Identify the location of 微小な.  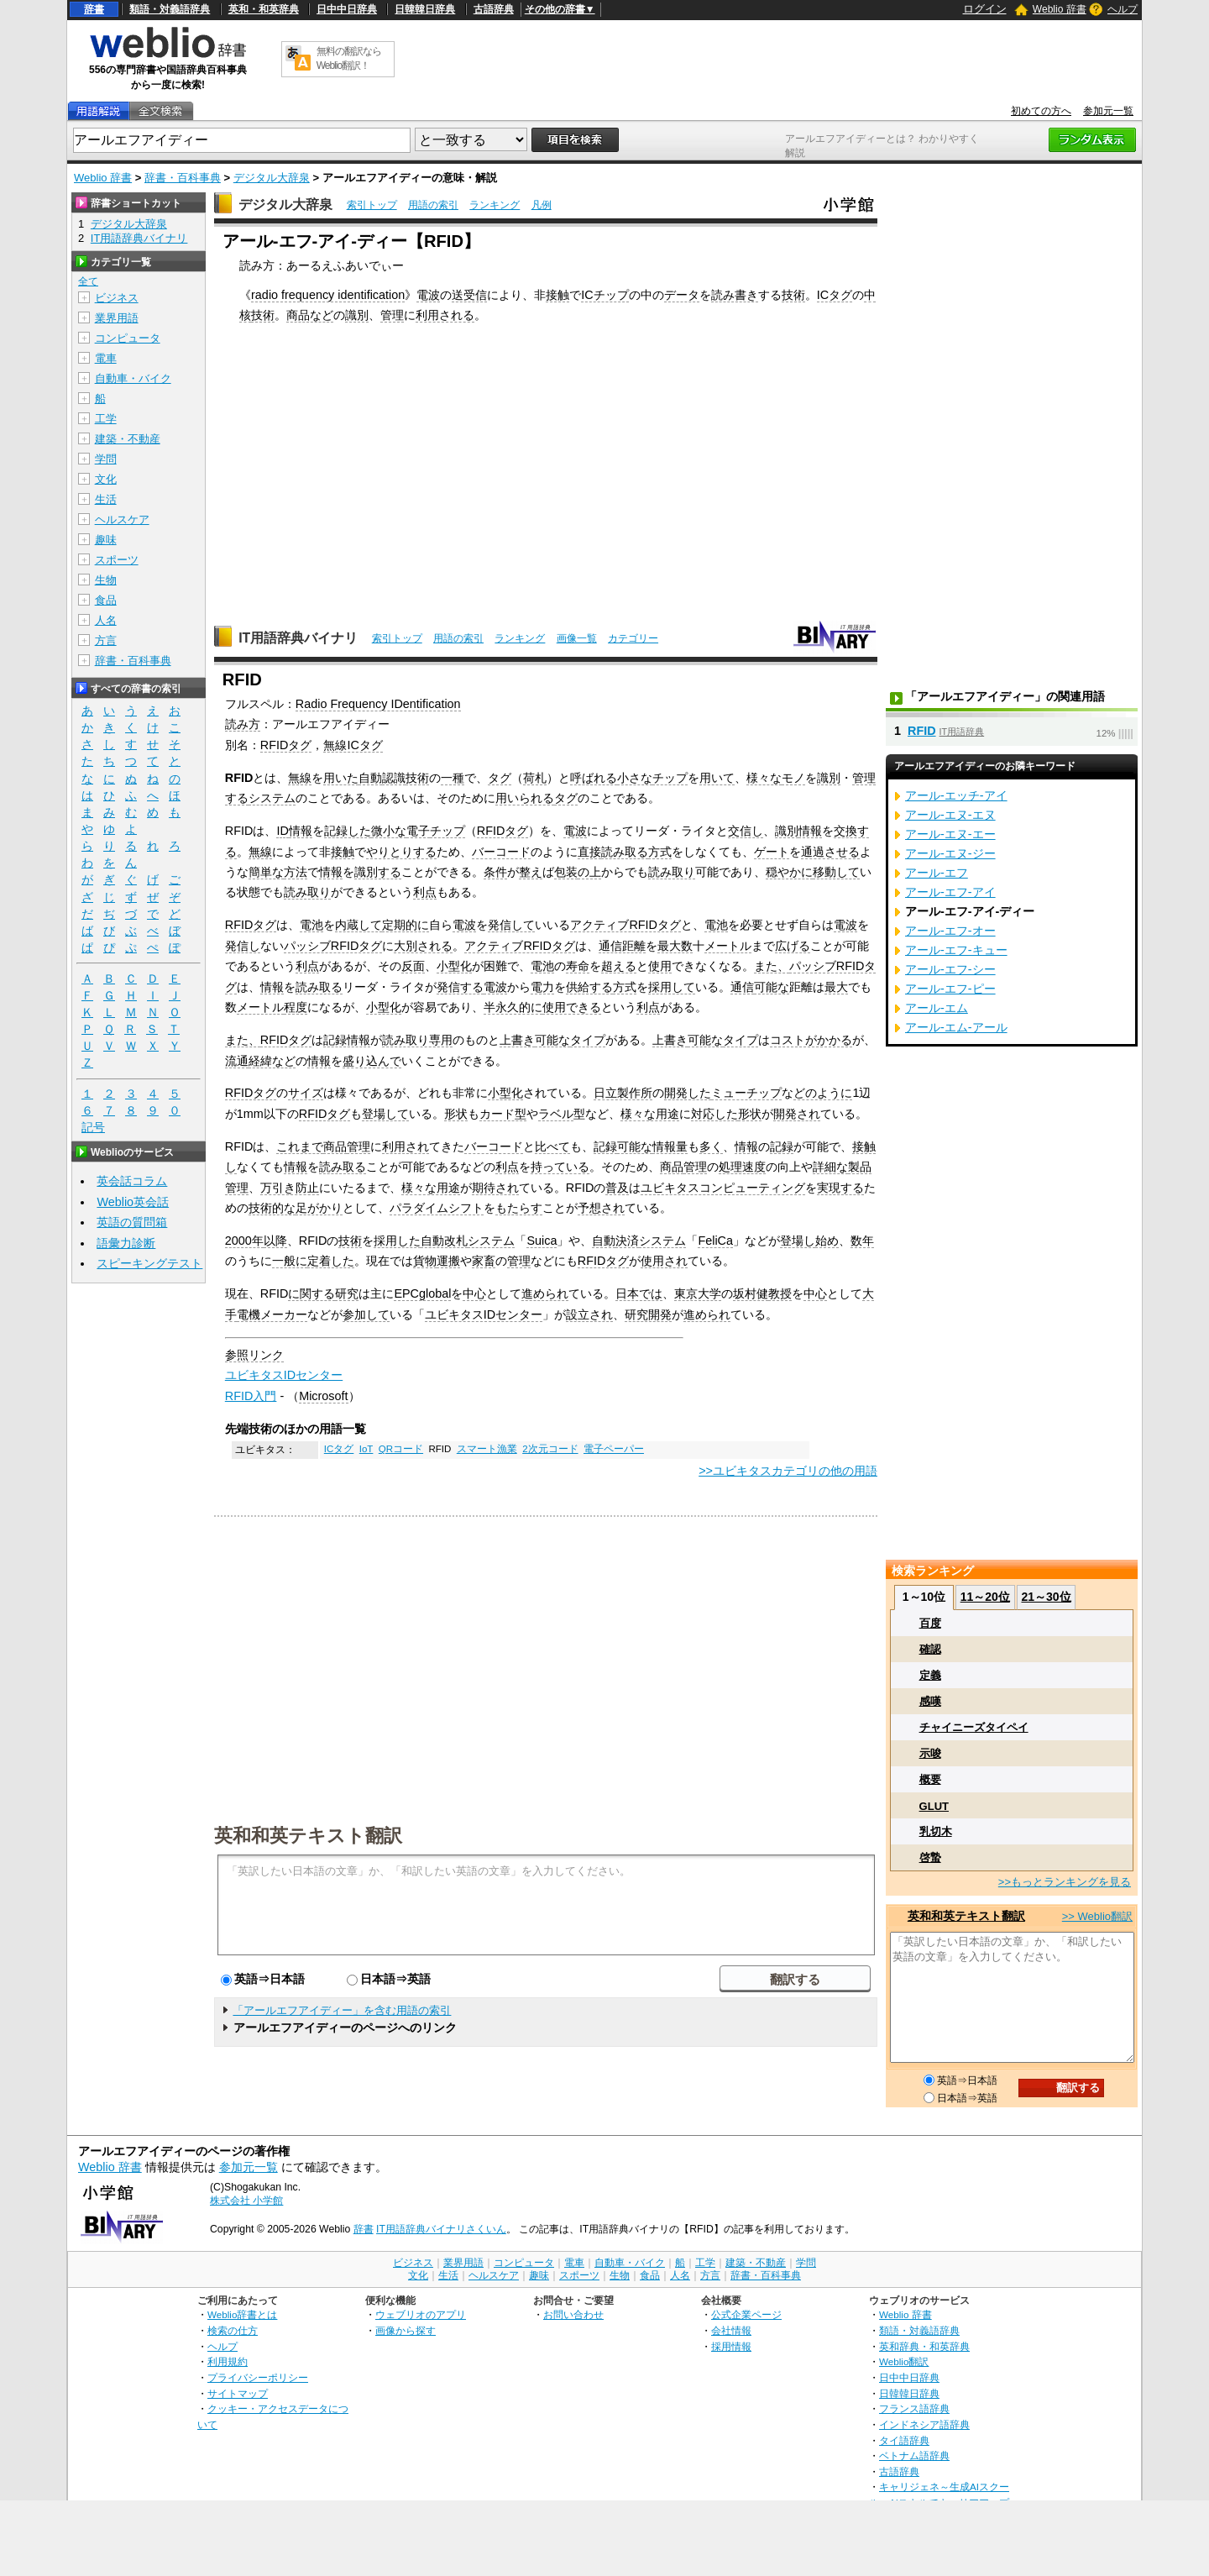
(388, 830).